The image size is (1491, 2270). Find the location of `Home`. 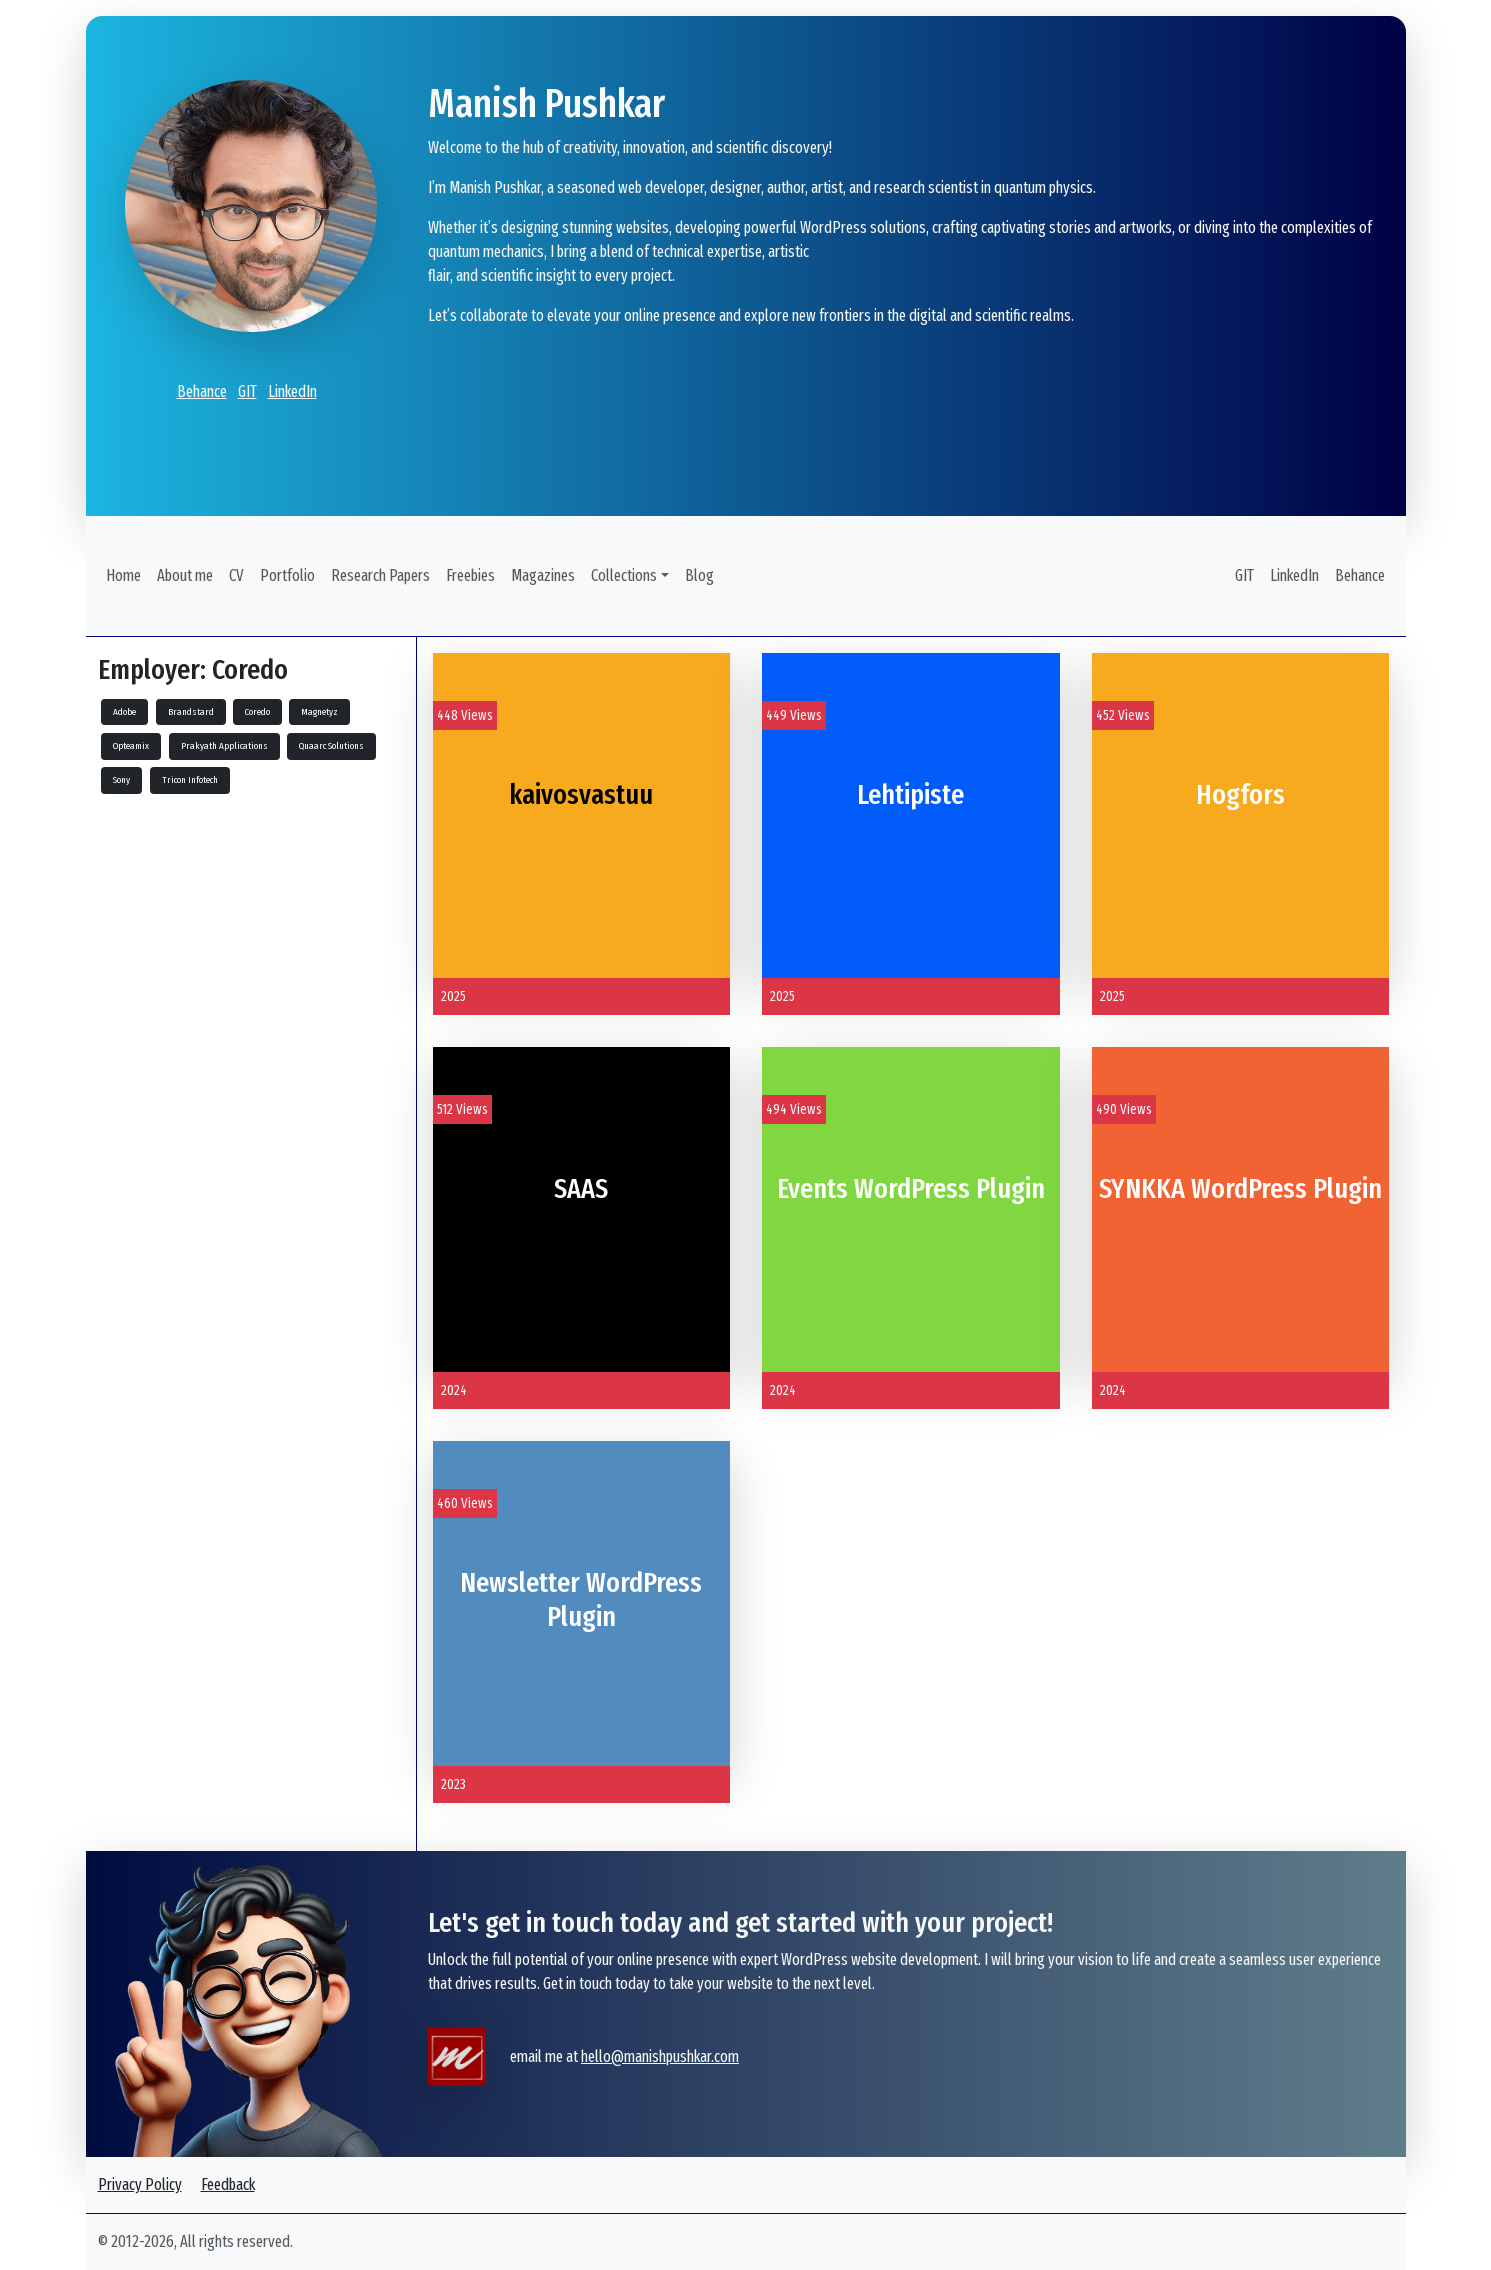

Home is located at coordinates (123, 575).